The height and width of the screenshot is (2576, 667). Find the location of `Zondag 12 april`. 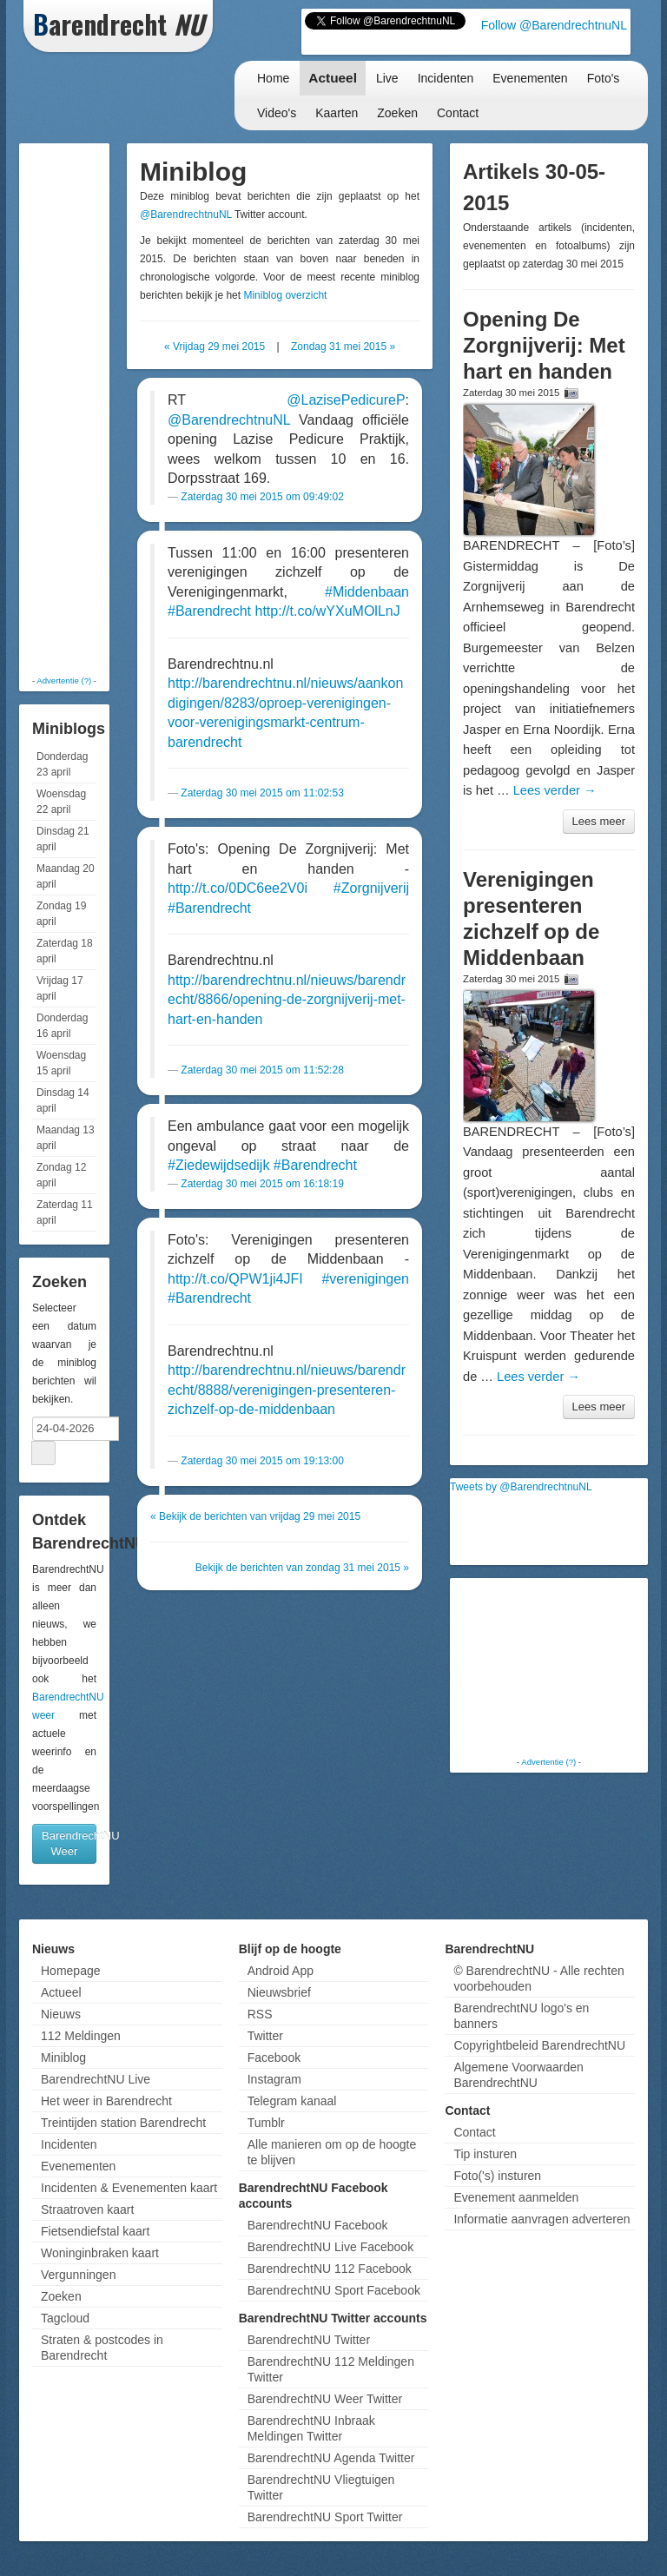

Zondag 12 april is located at coordinates (61, 1175).